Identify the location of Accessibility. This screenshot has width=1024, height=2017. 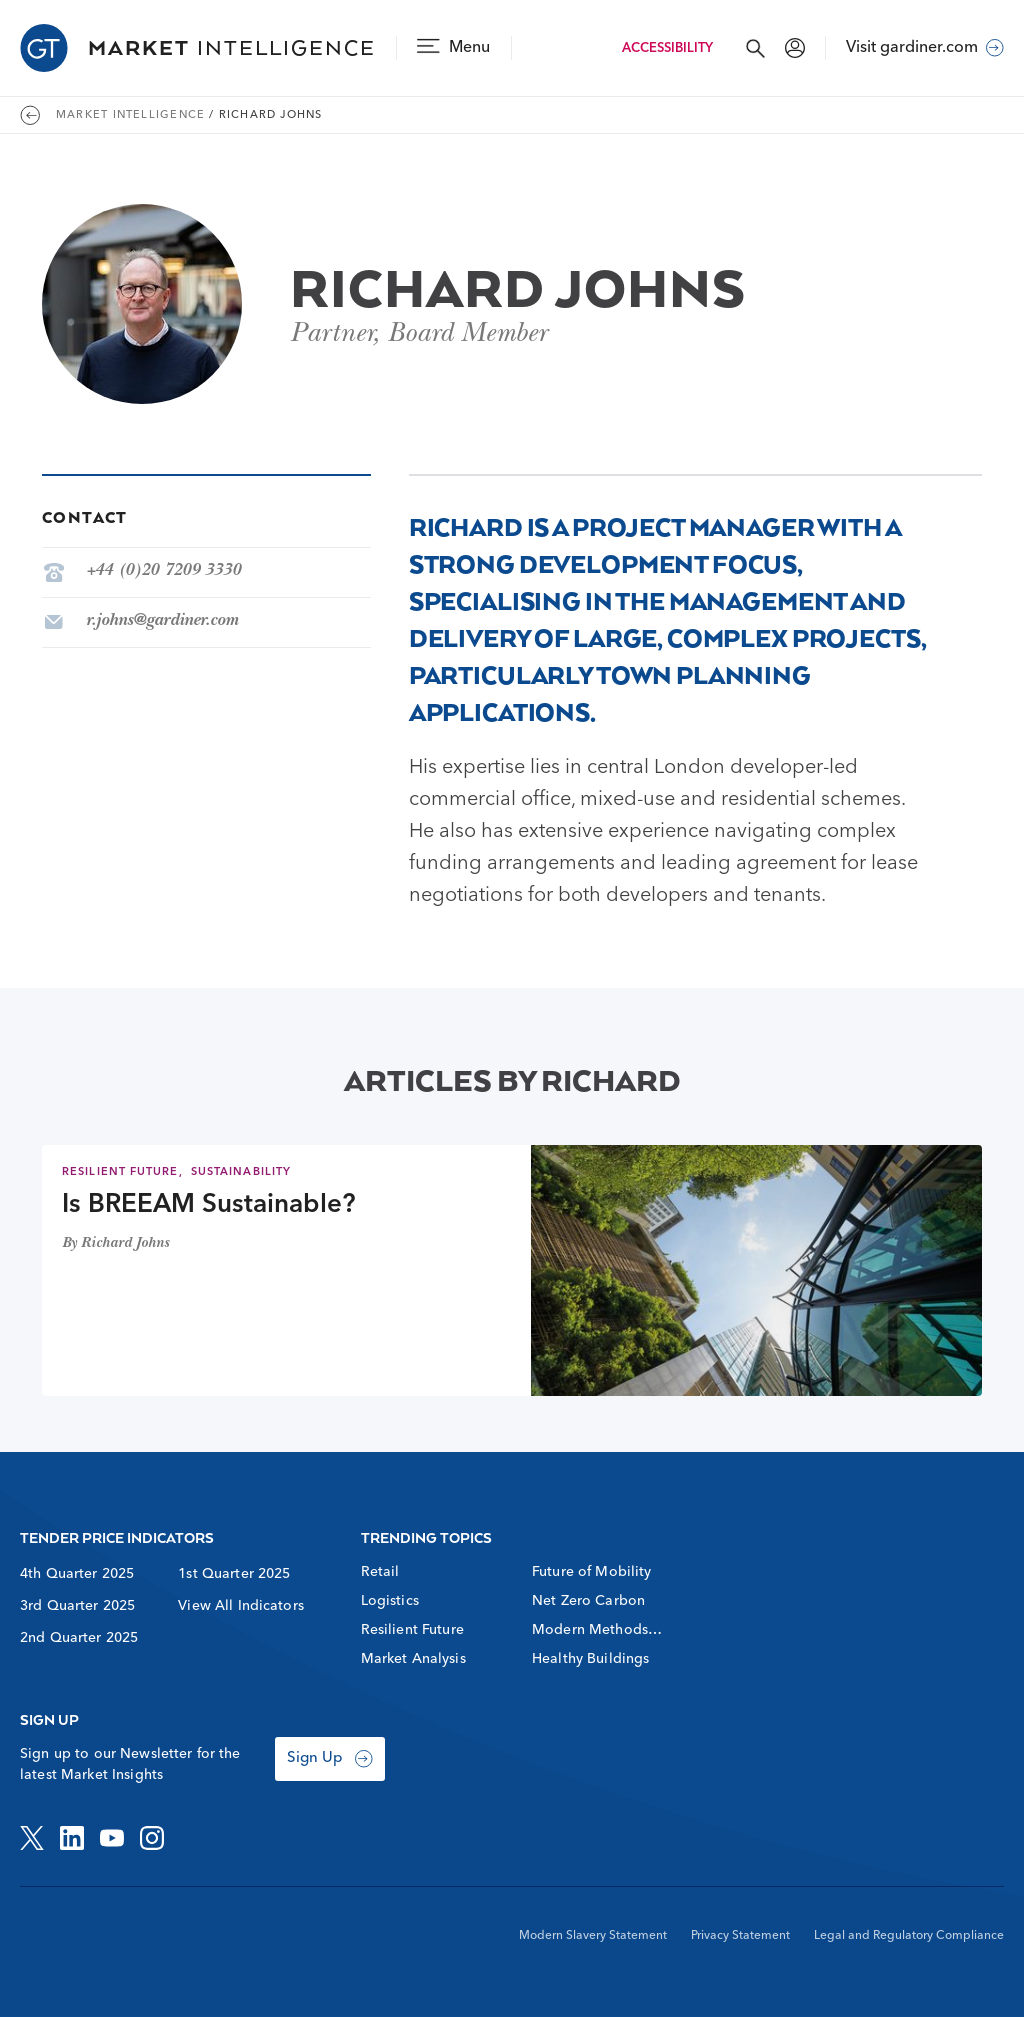
(667, 48).